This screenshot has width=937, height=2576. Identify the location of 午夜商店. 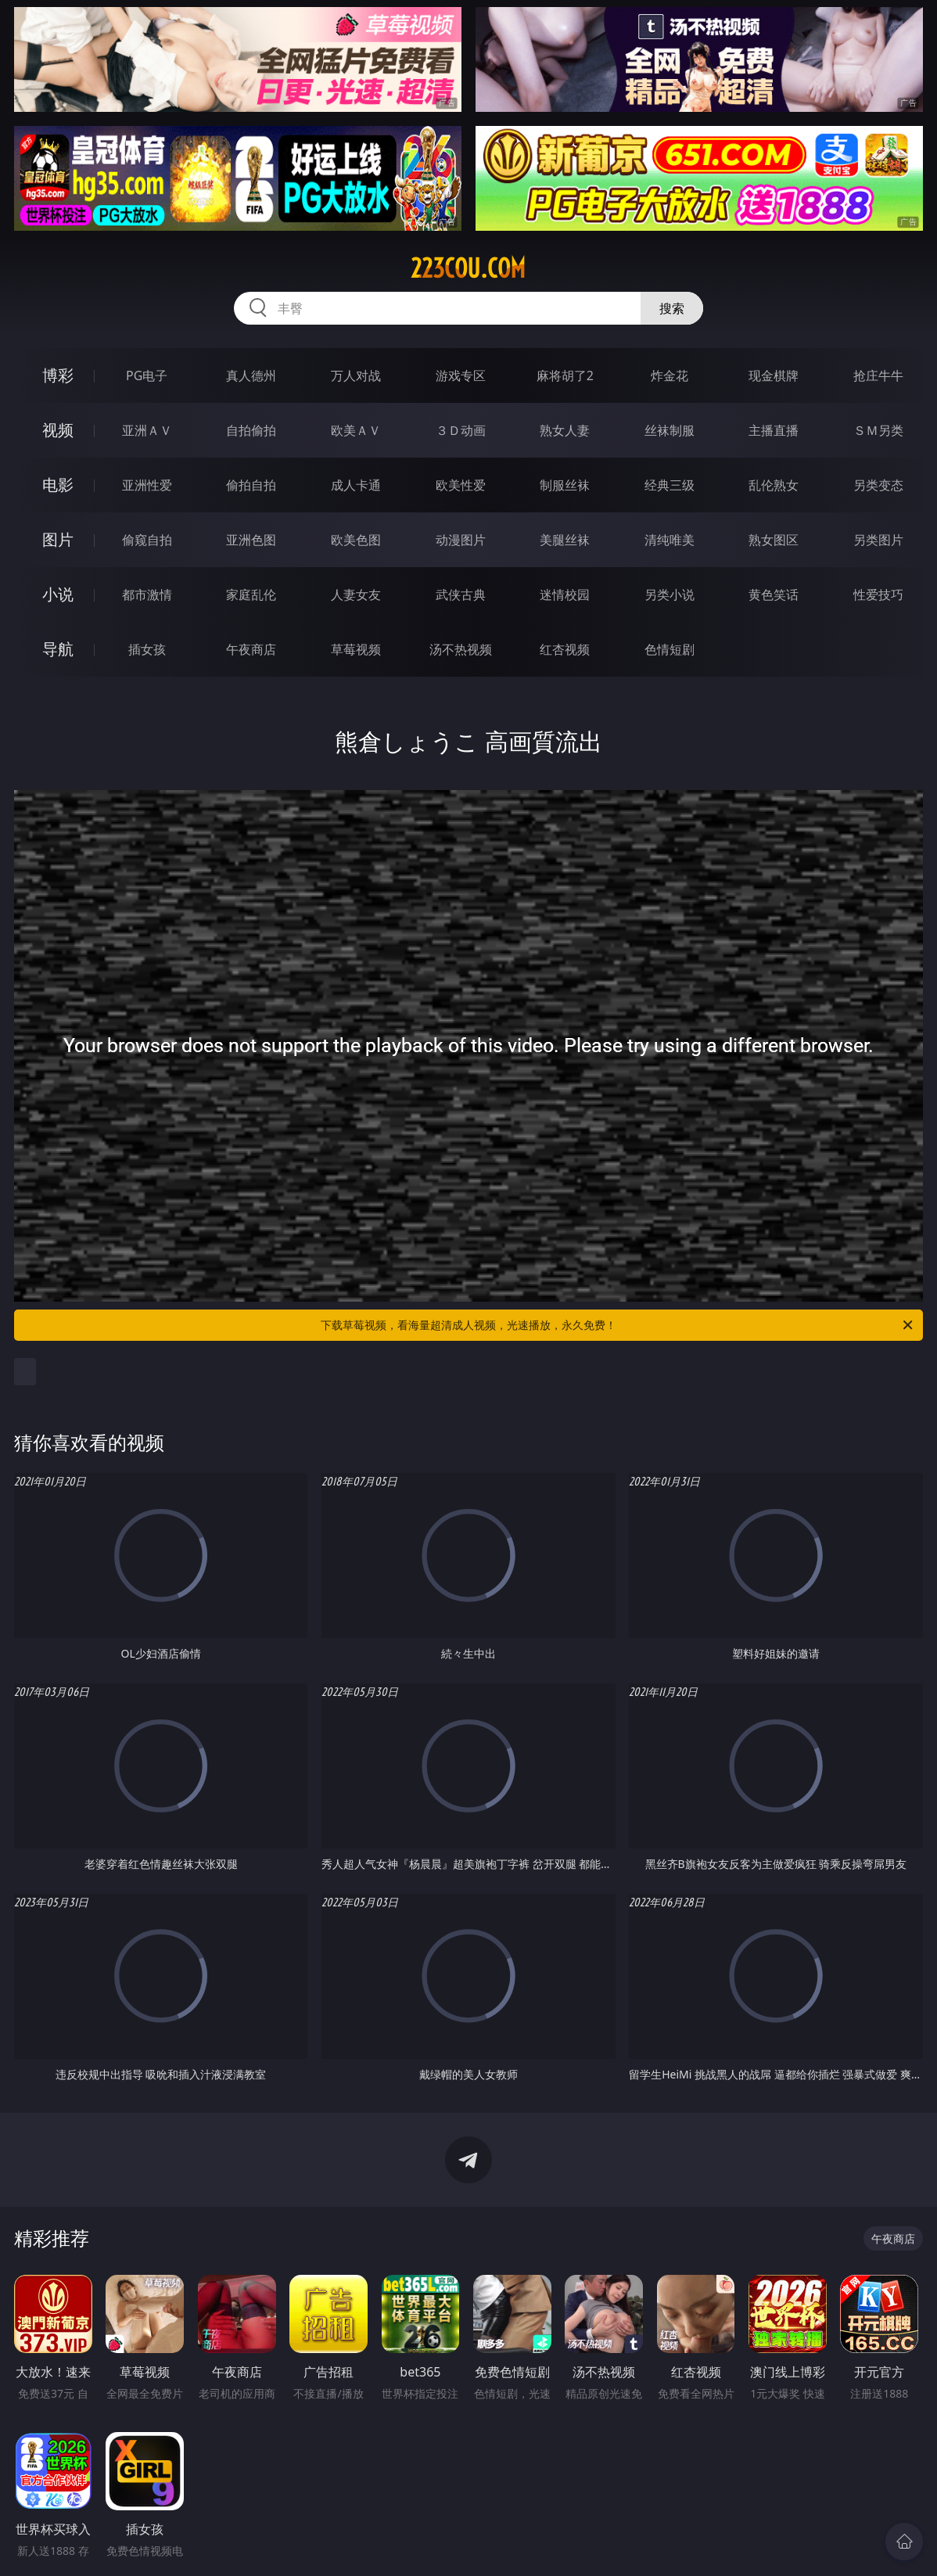
(251, 649).